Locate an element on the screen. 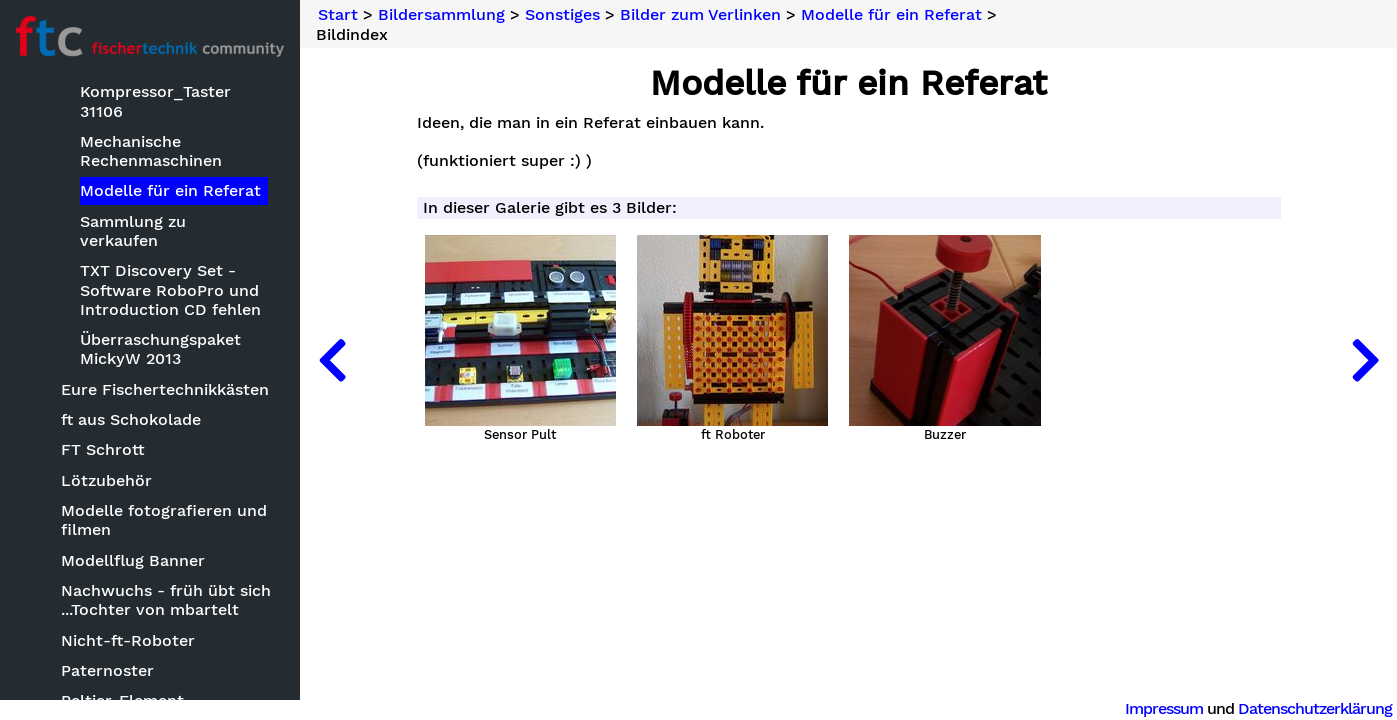  Bildersammlung is located at coordinates (441, 15).